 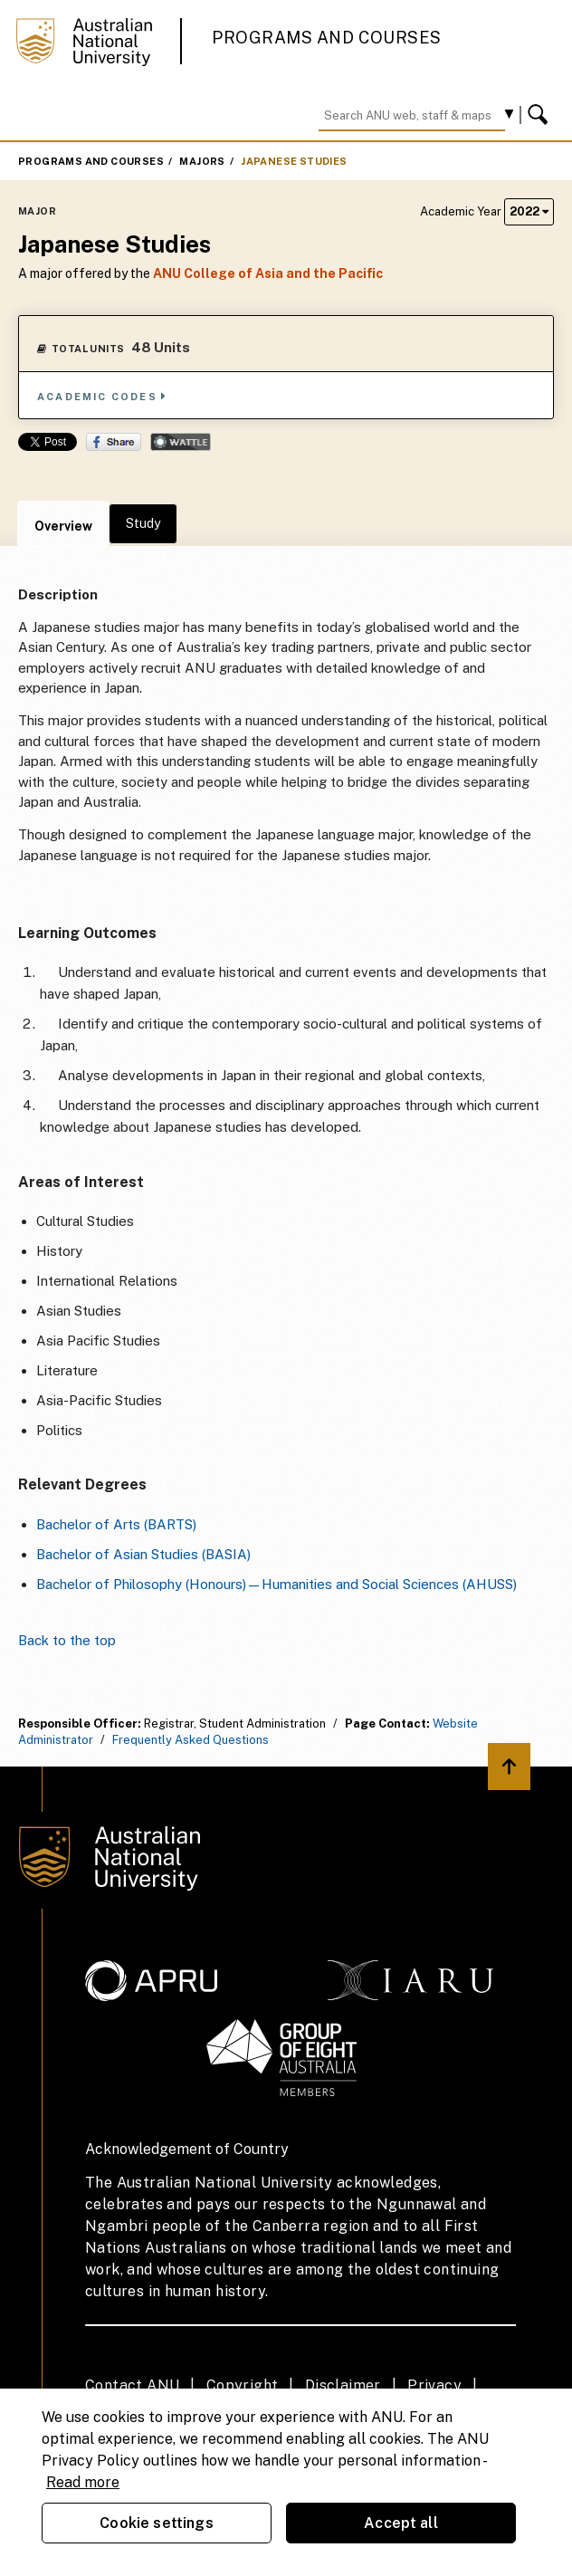 What do you see at coordinates (132, 2385) in the screenshot?
I see `Contact ANU` at bounding box center [132, 2385].